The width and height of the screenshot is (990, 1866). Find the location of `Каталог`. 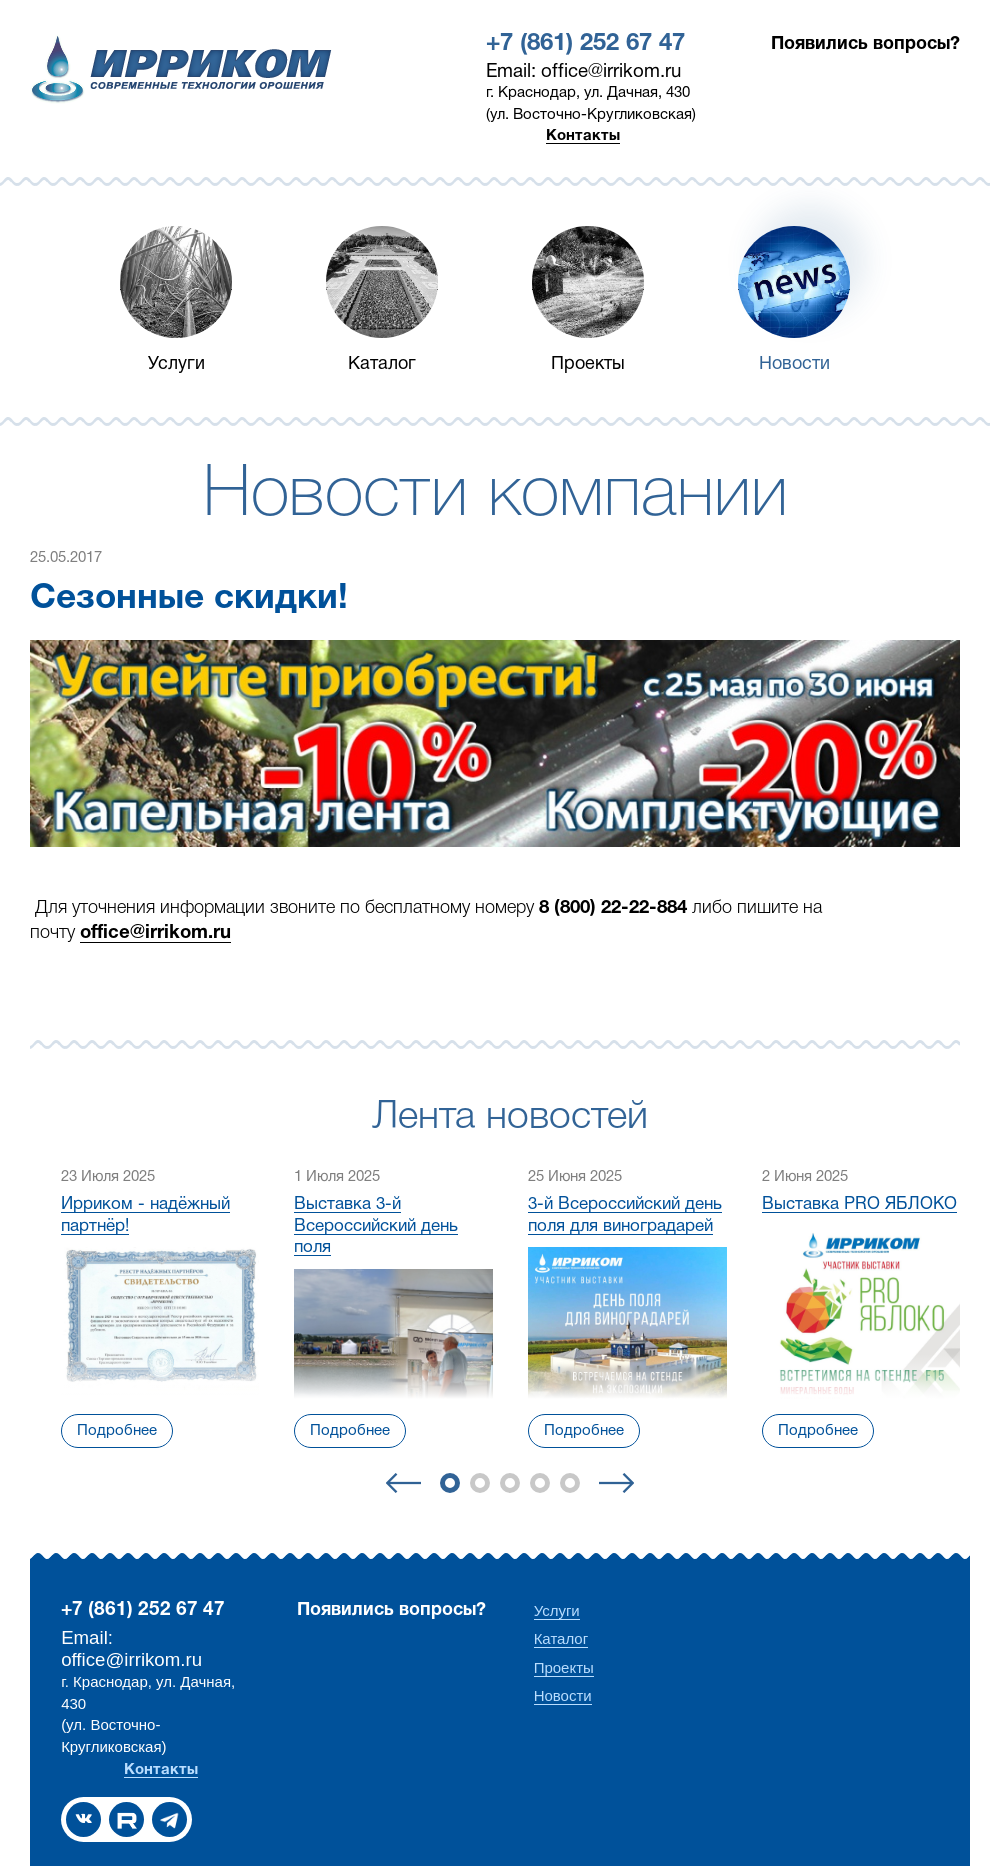

Каталог is located at coordinates (382, 364).